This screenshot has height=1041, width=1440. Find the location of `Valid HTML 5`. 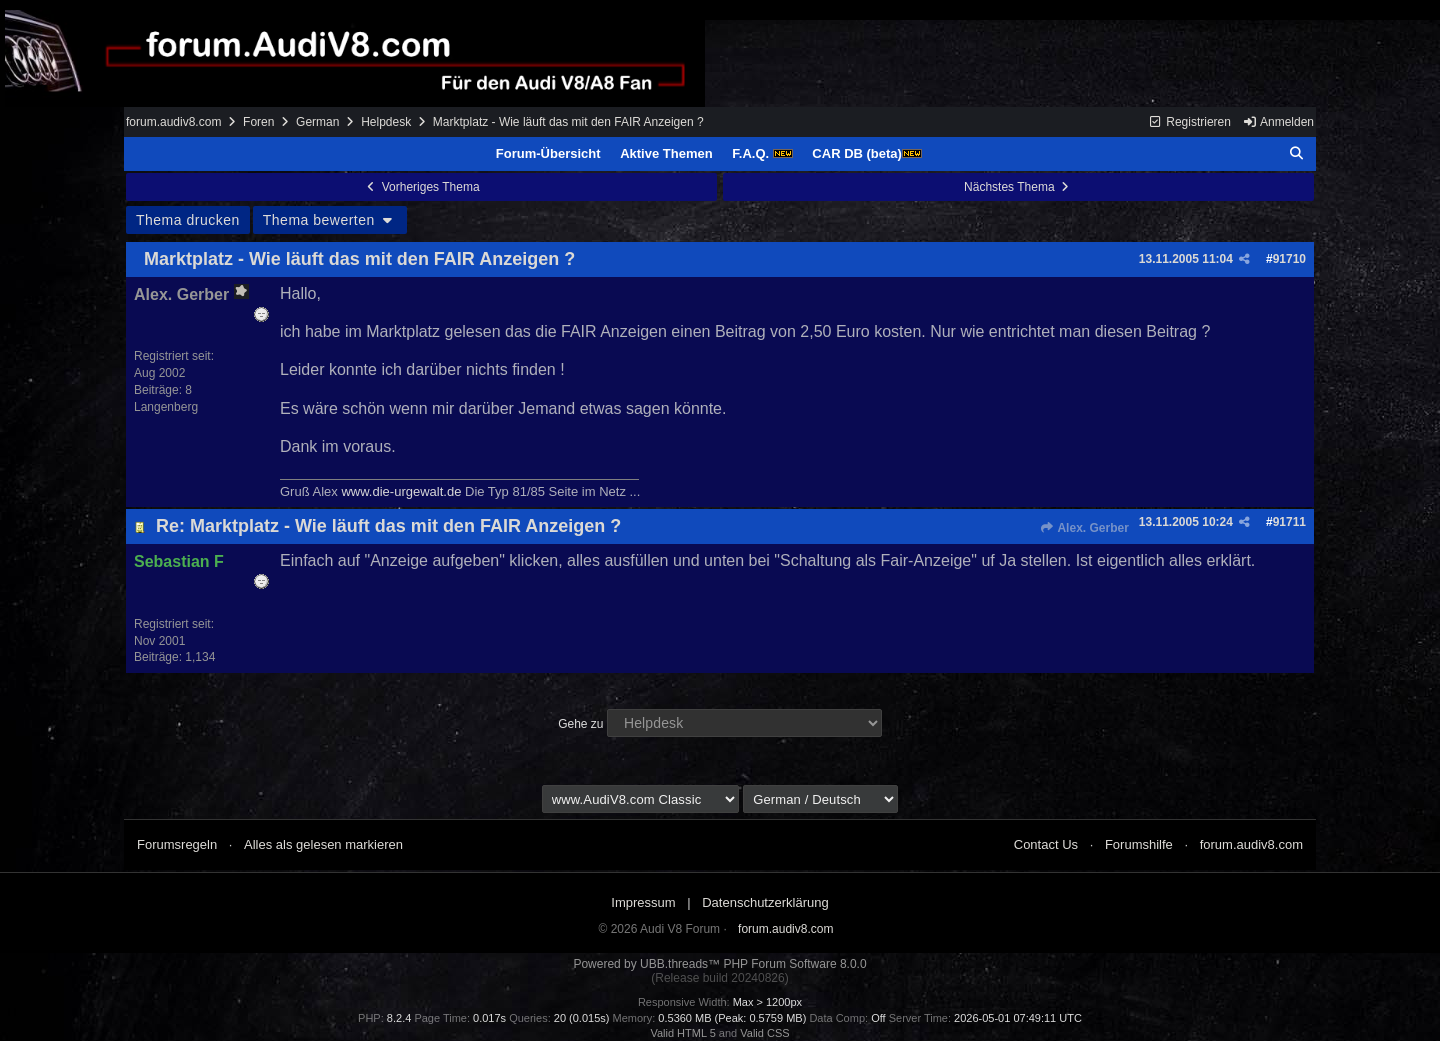

Valid HTML 5 is located at coordinates (682, 1033).